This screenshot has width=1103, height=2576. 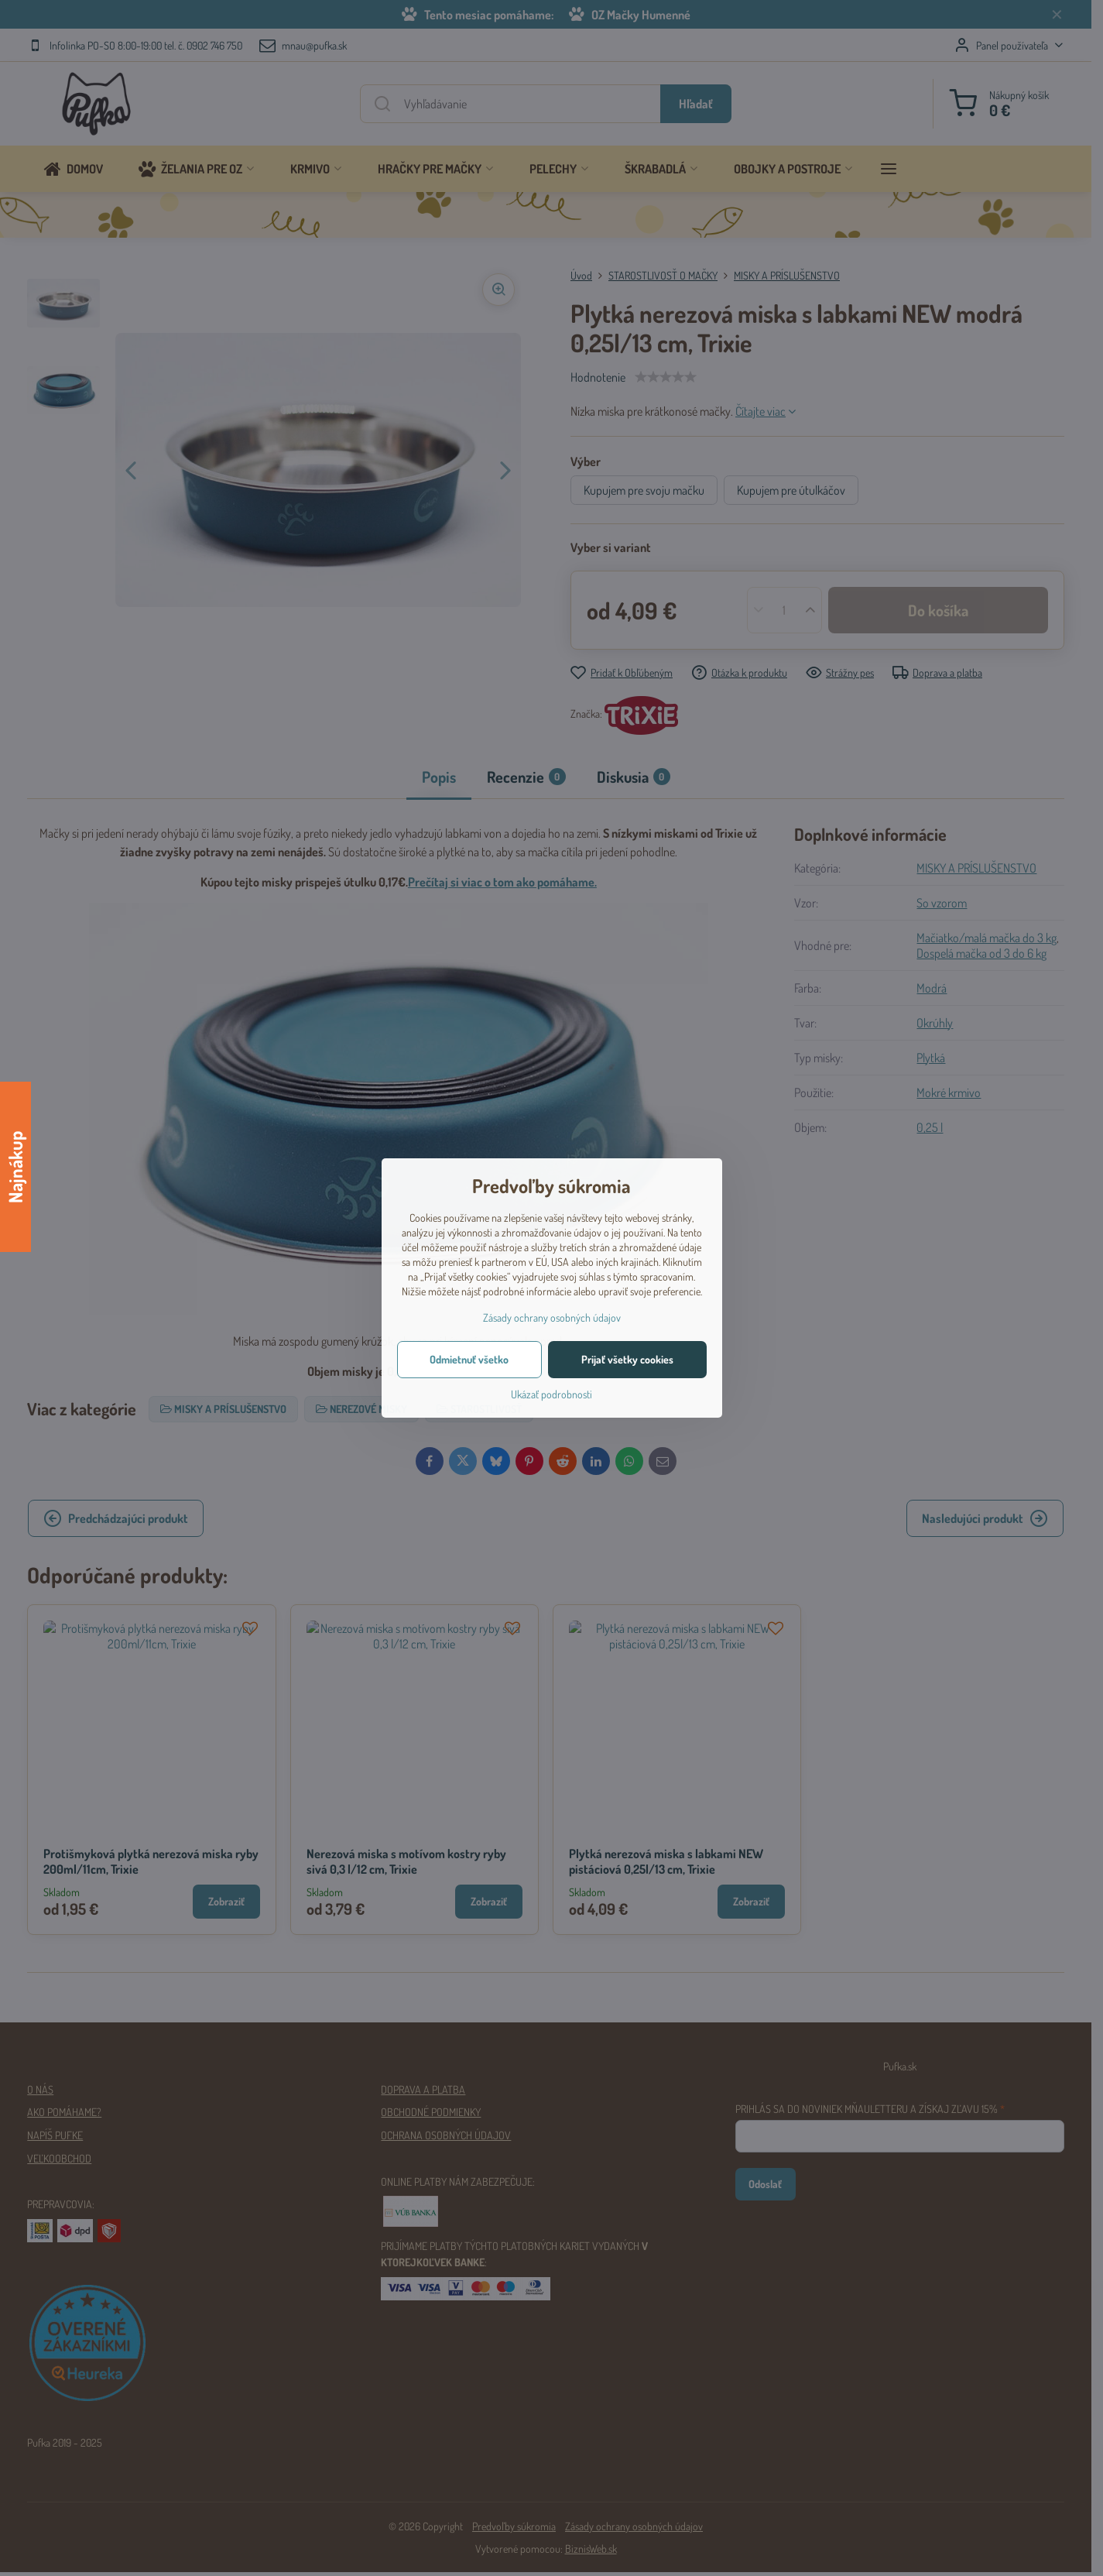 What do you see at coordinates (552, 1317) in the screenshot?
I see `Zásady ochrany osobných údajov` at bounding box center [552, 1317].